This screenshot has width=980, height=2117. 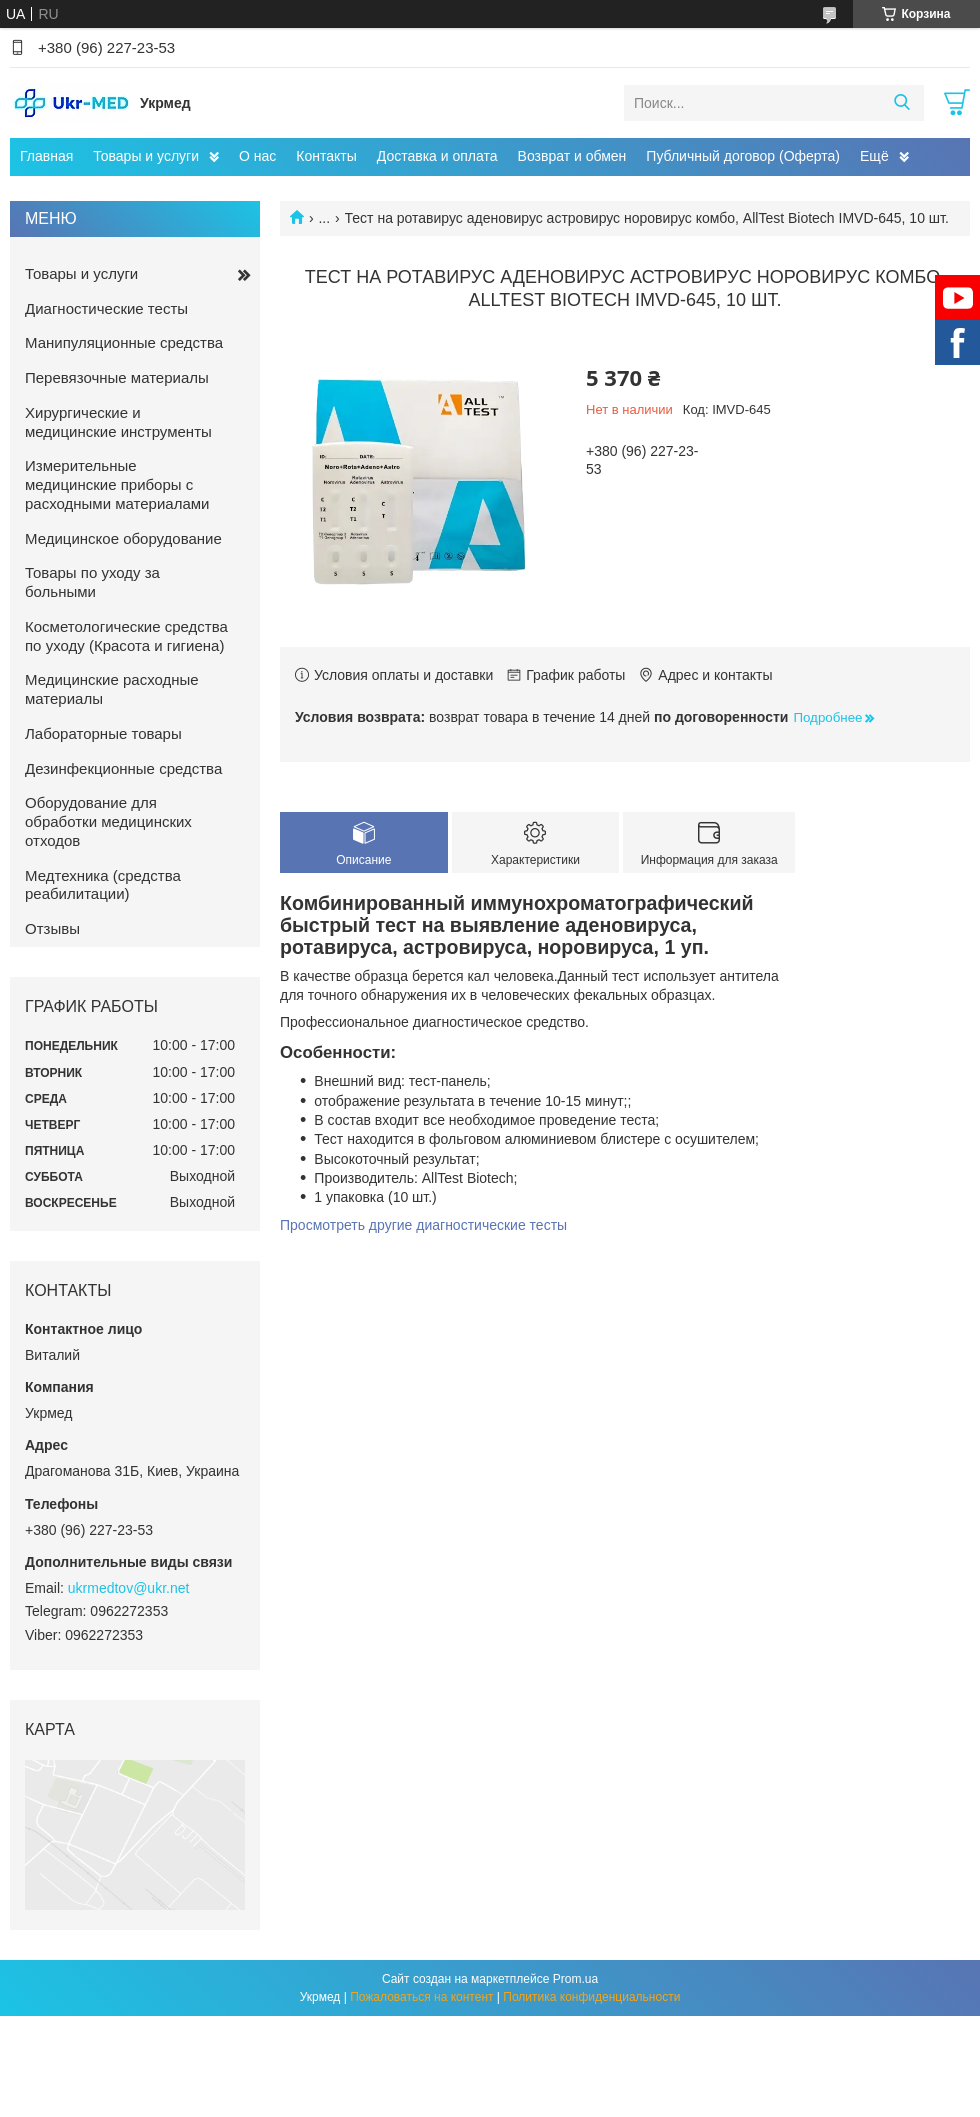 What do you see at coordinates (126, 636) in the screenshot?
I see `Косметологические средства по уходу (Красота и гигиена)` at bounding box center [126, 636].